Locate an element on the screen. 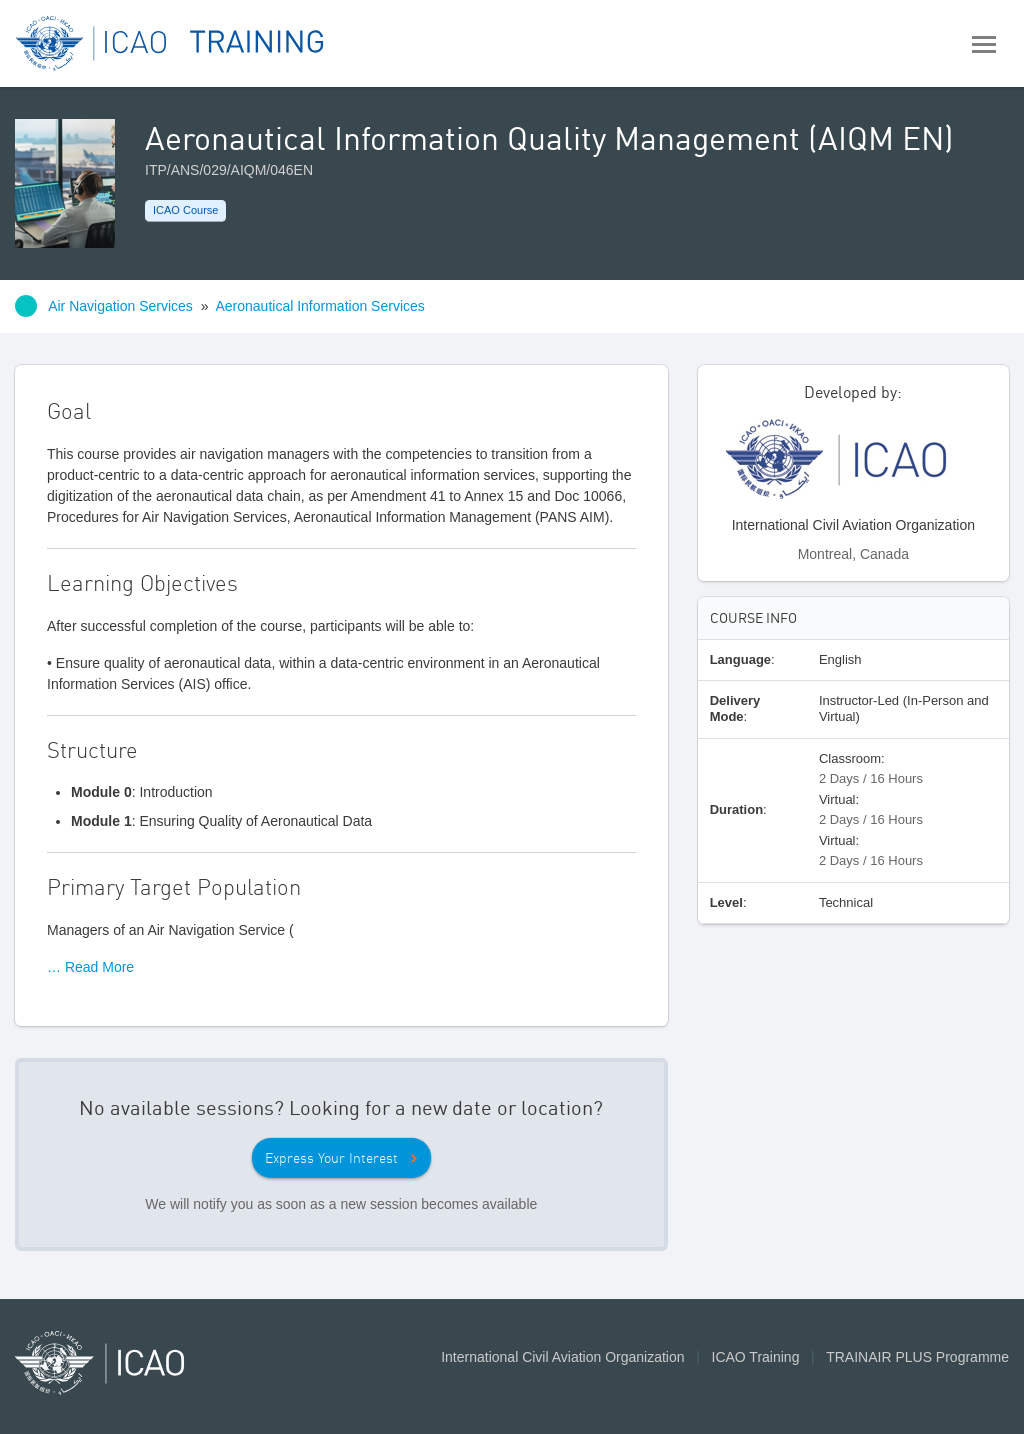 The width and height of the screenshot is (1024, 1434). Express Your Interest is located at coordinates (331, 1158).